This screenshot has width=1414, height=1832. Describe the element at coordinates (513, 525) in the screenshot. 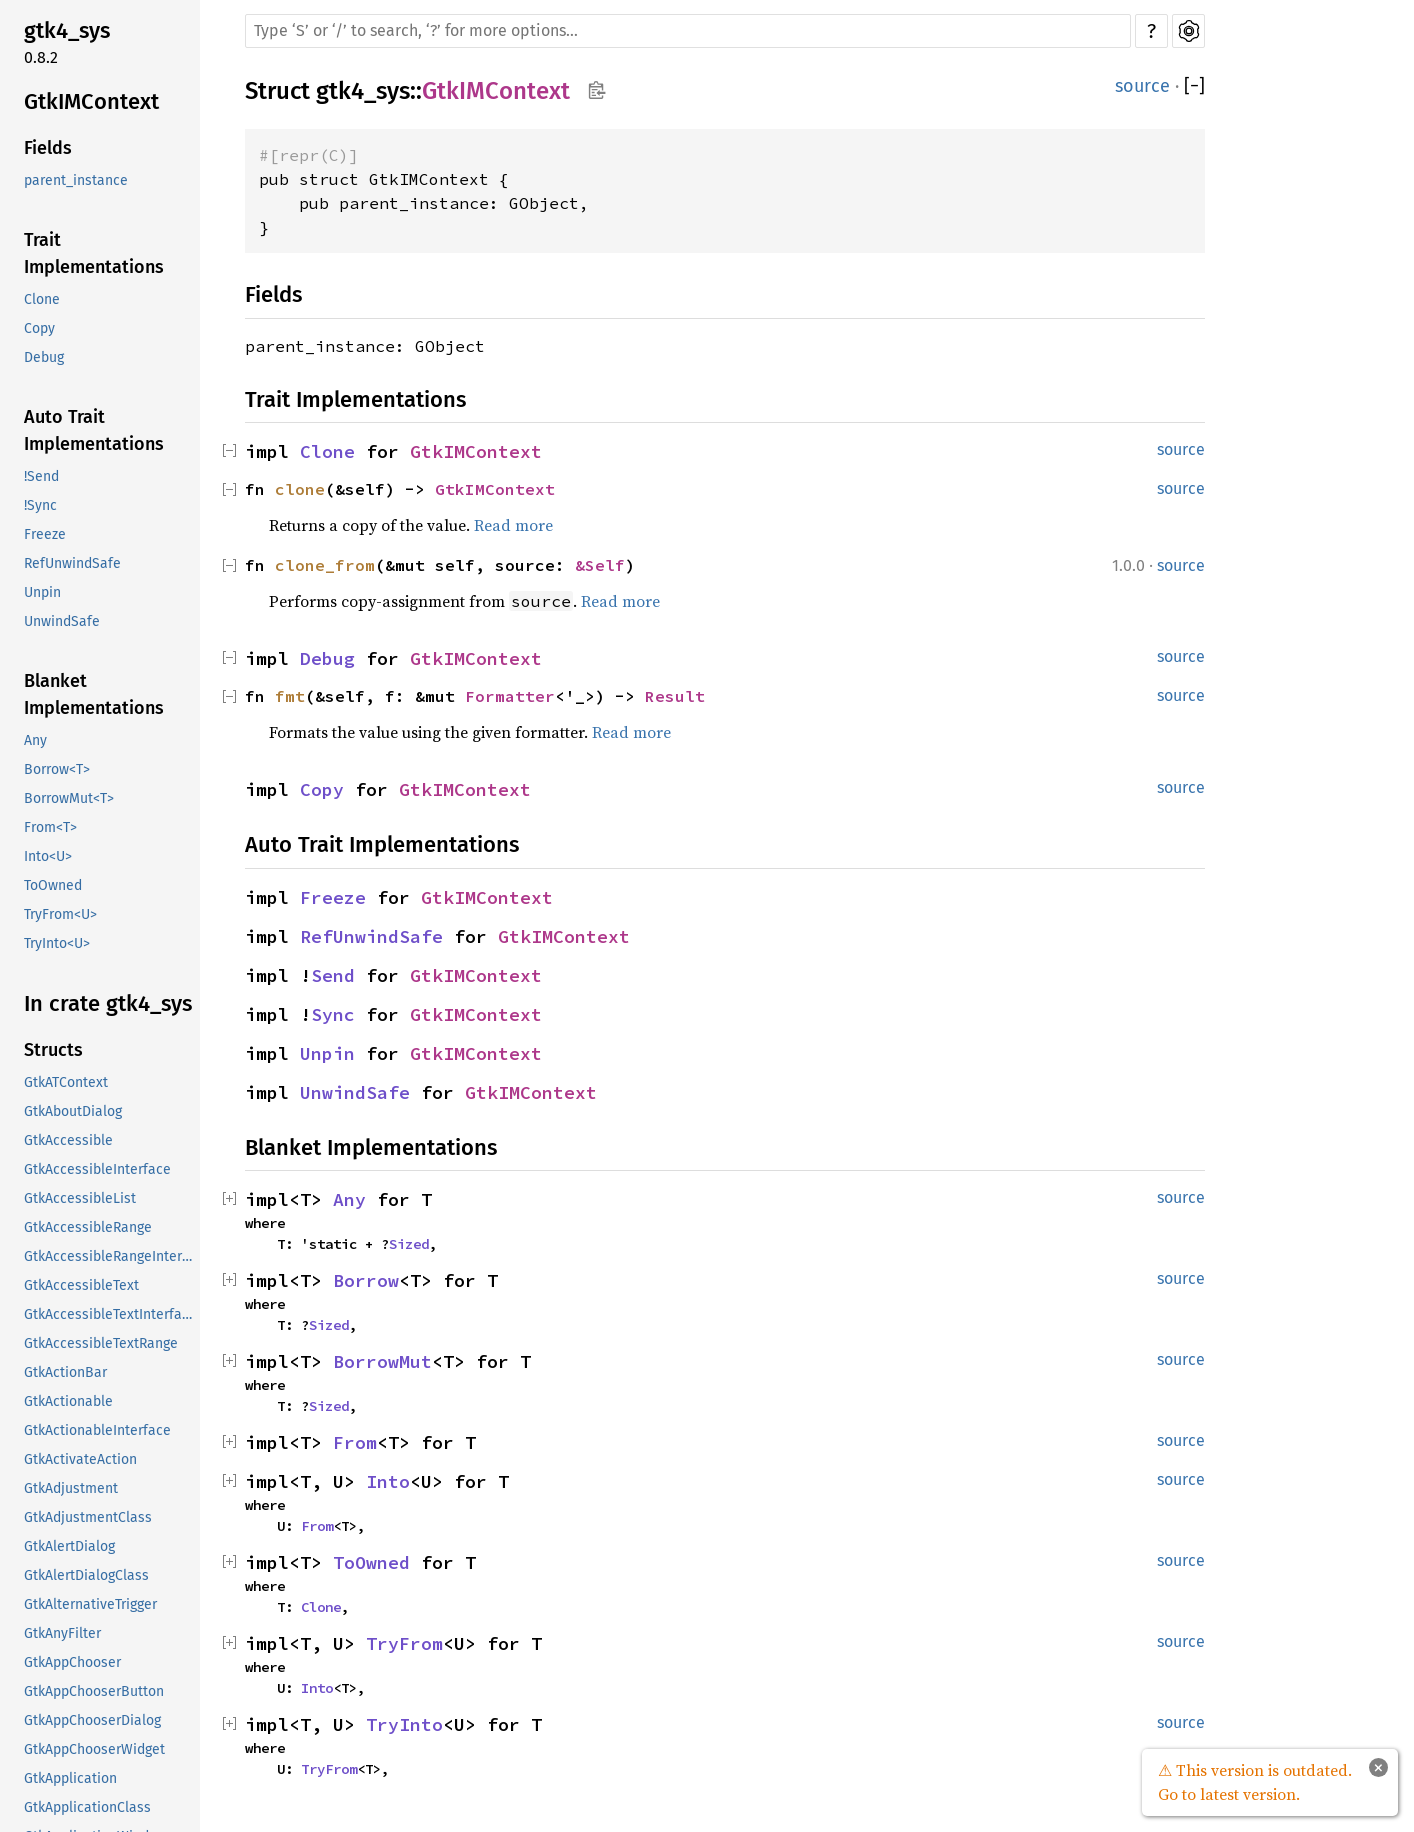

I see `Read more` at that location.